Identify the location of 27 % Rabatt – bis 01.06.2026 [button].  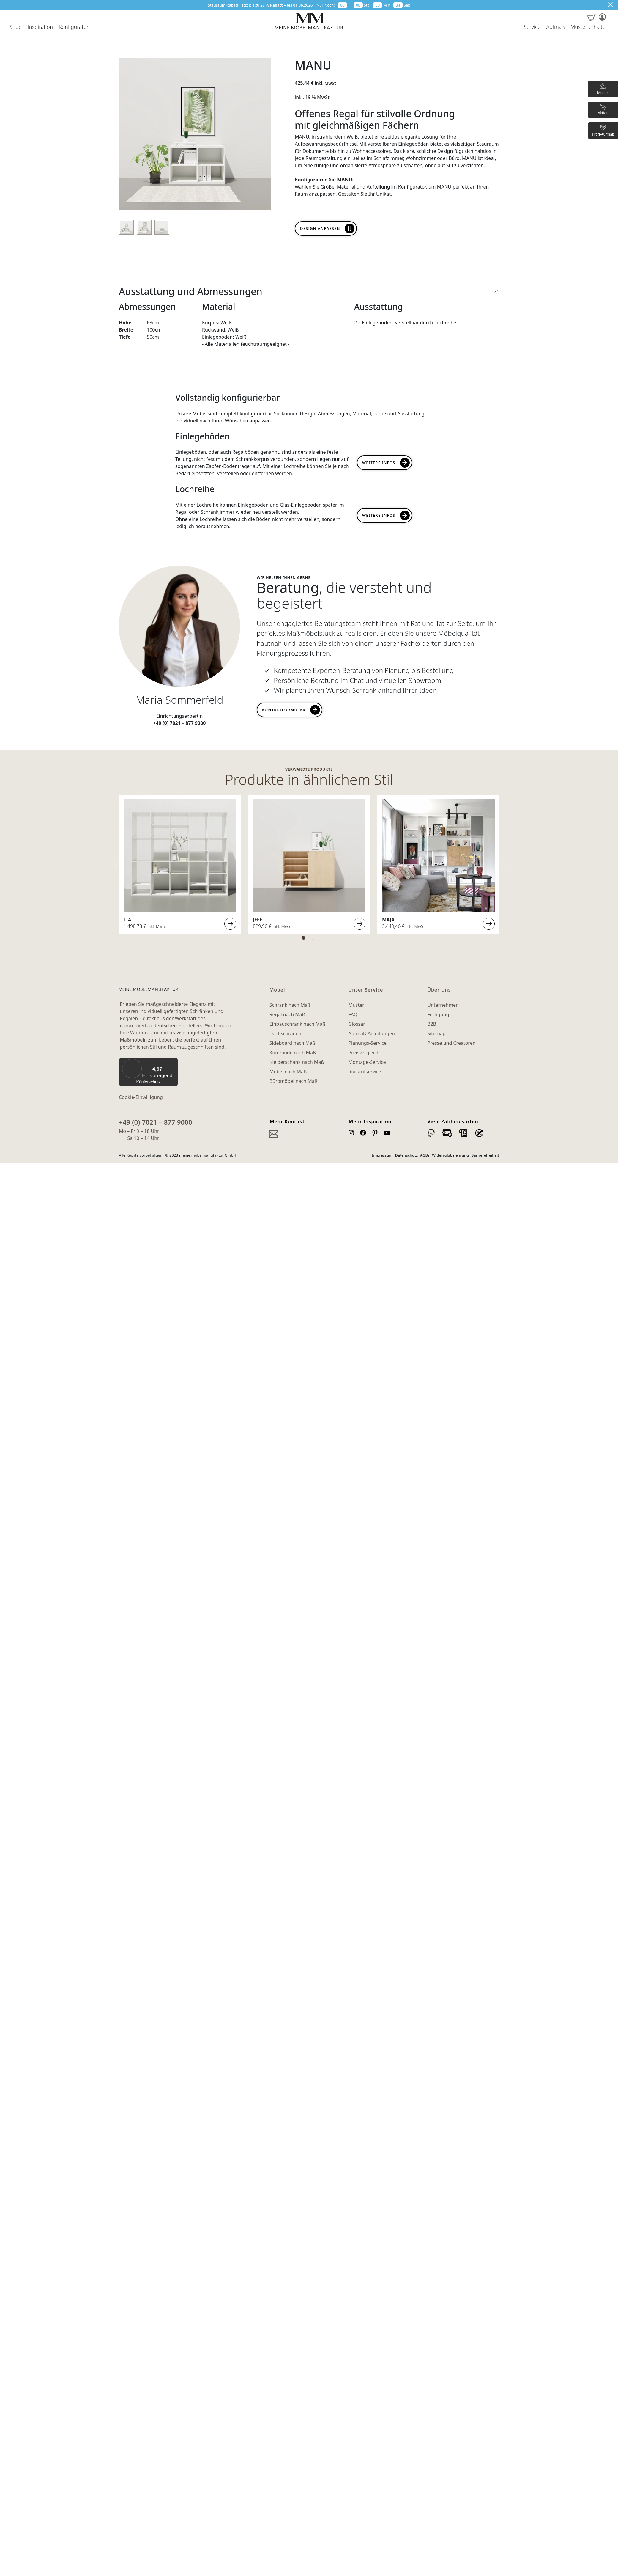
(286, 5).